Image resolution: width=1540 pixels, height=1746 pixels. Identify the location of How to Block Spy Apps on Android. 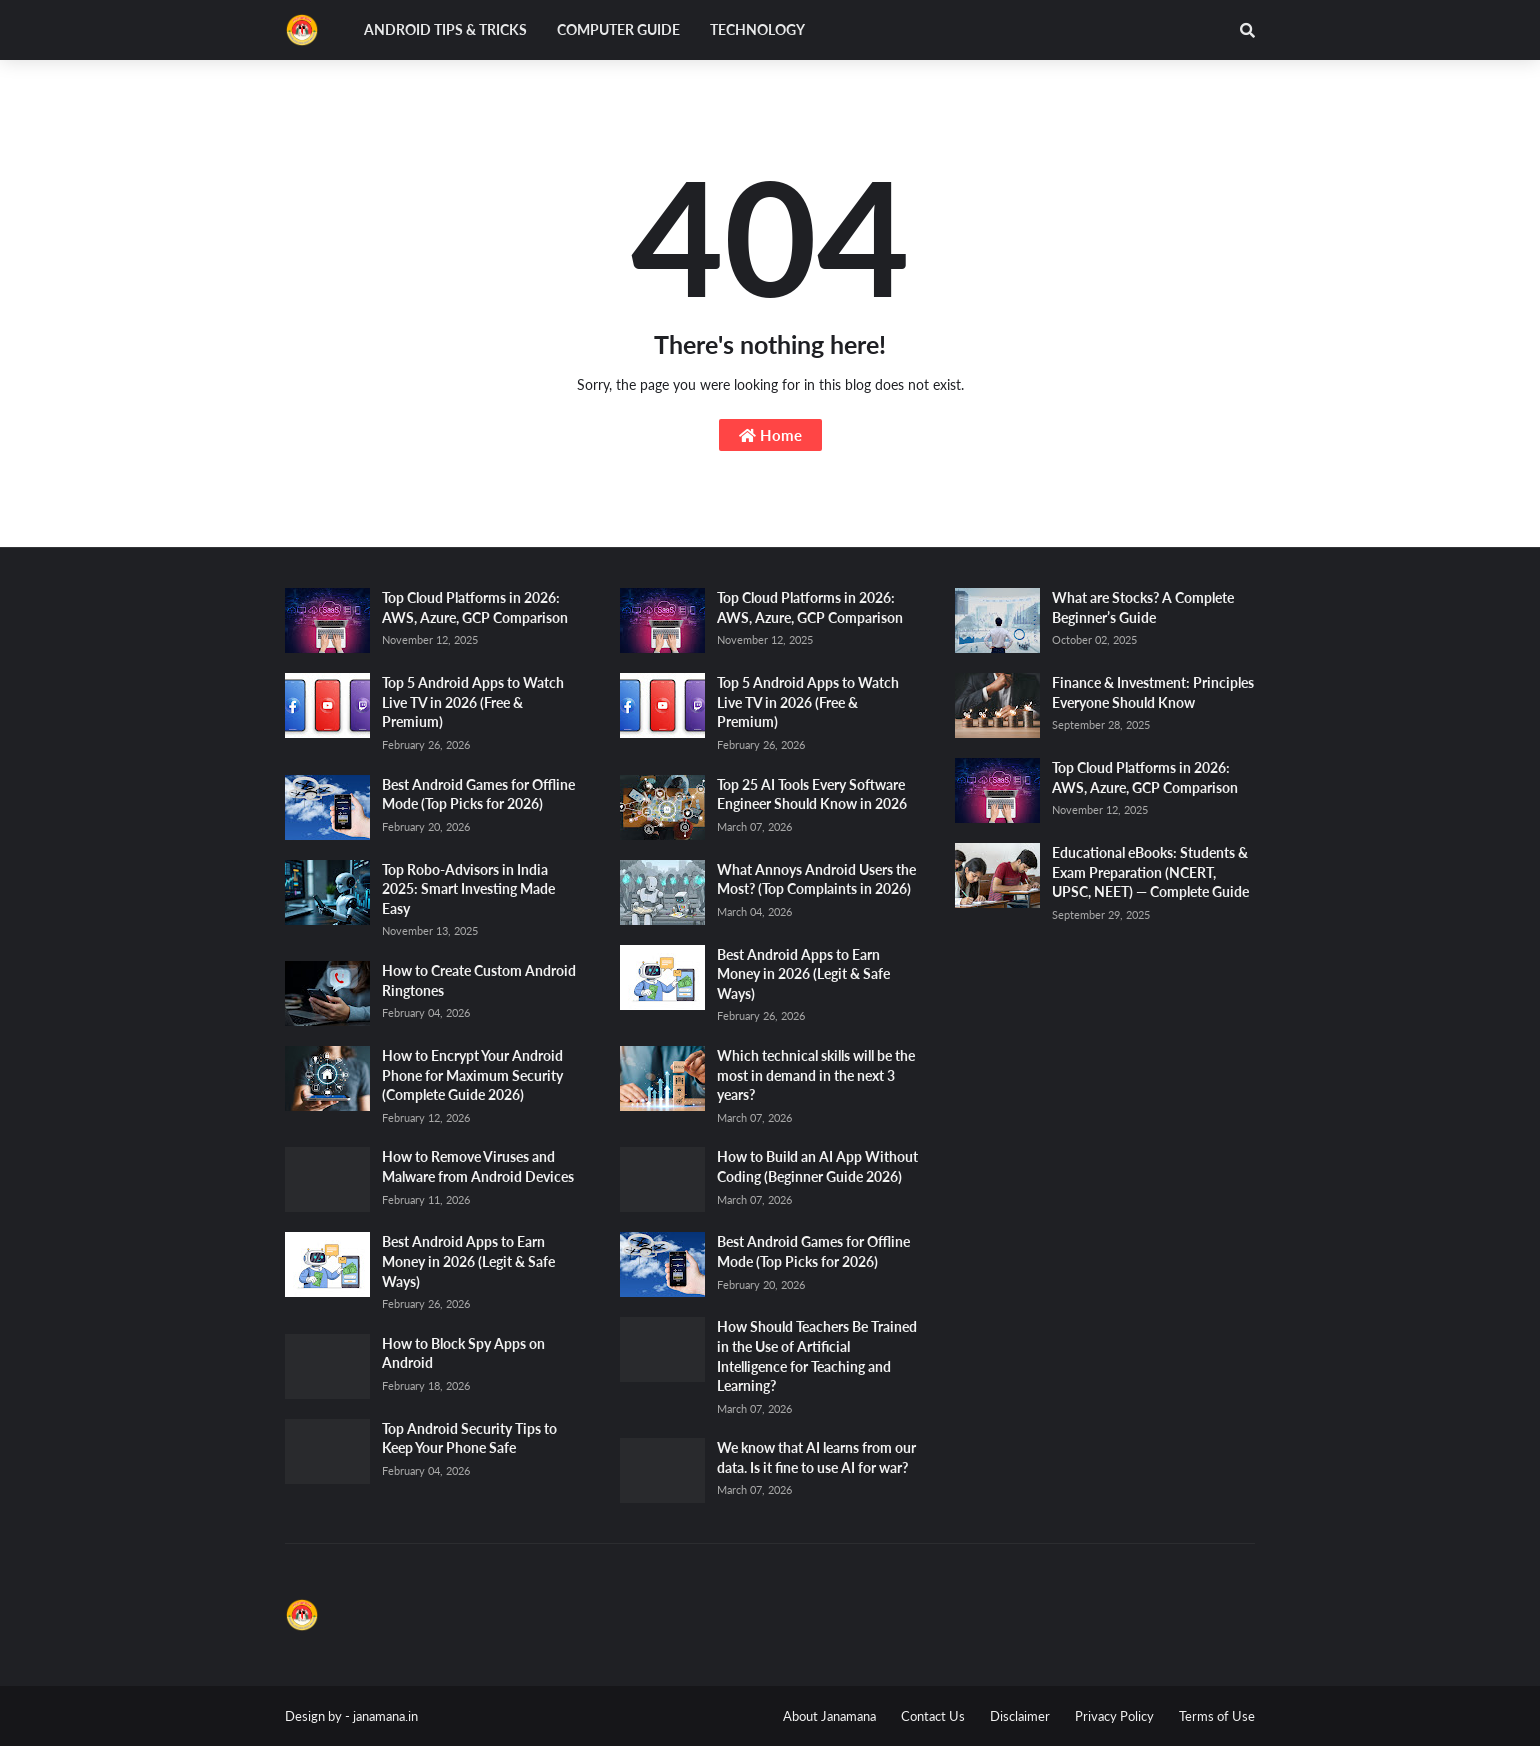
(463, 1353).